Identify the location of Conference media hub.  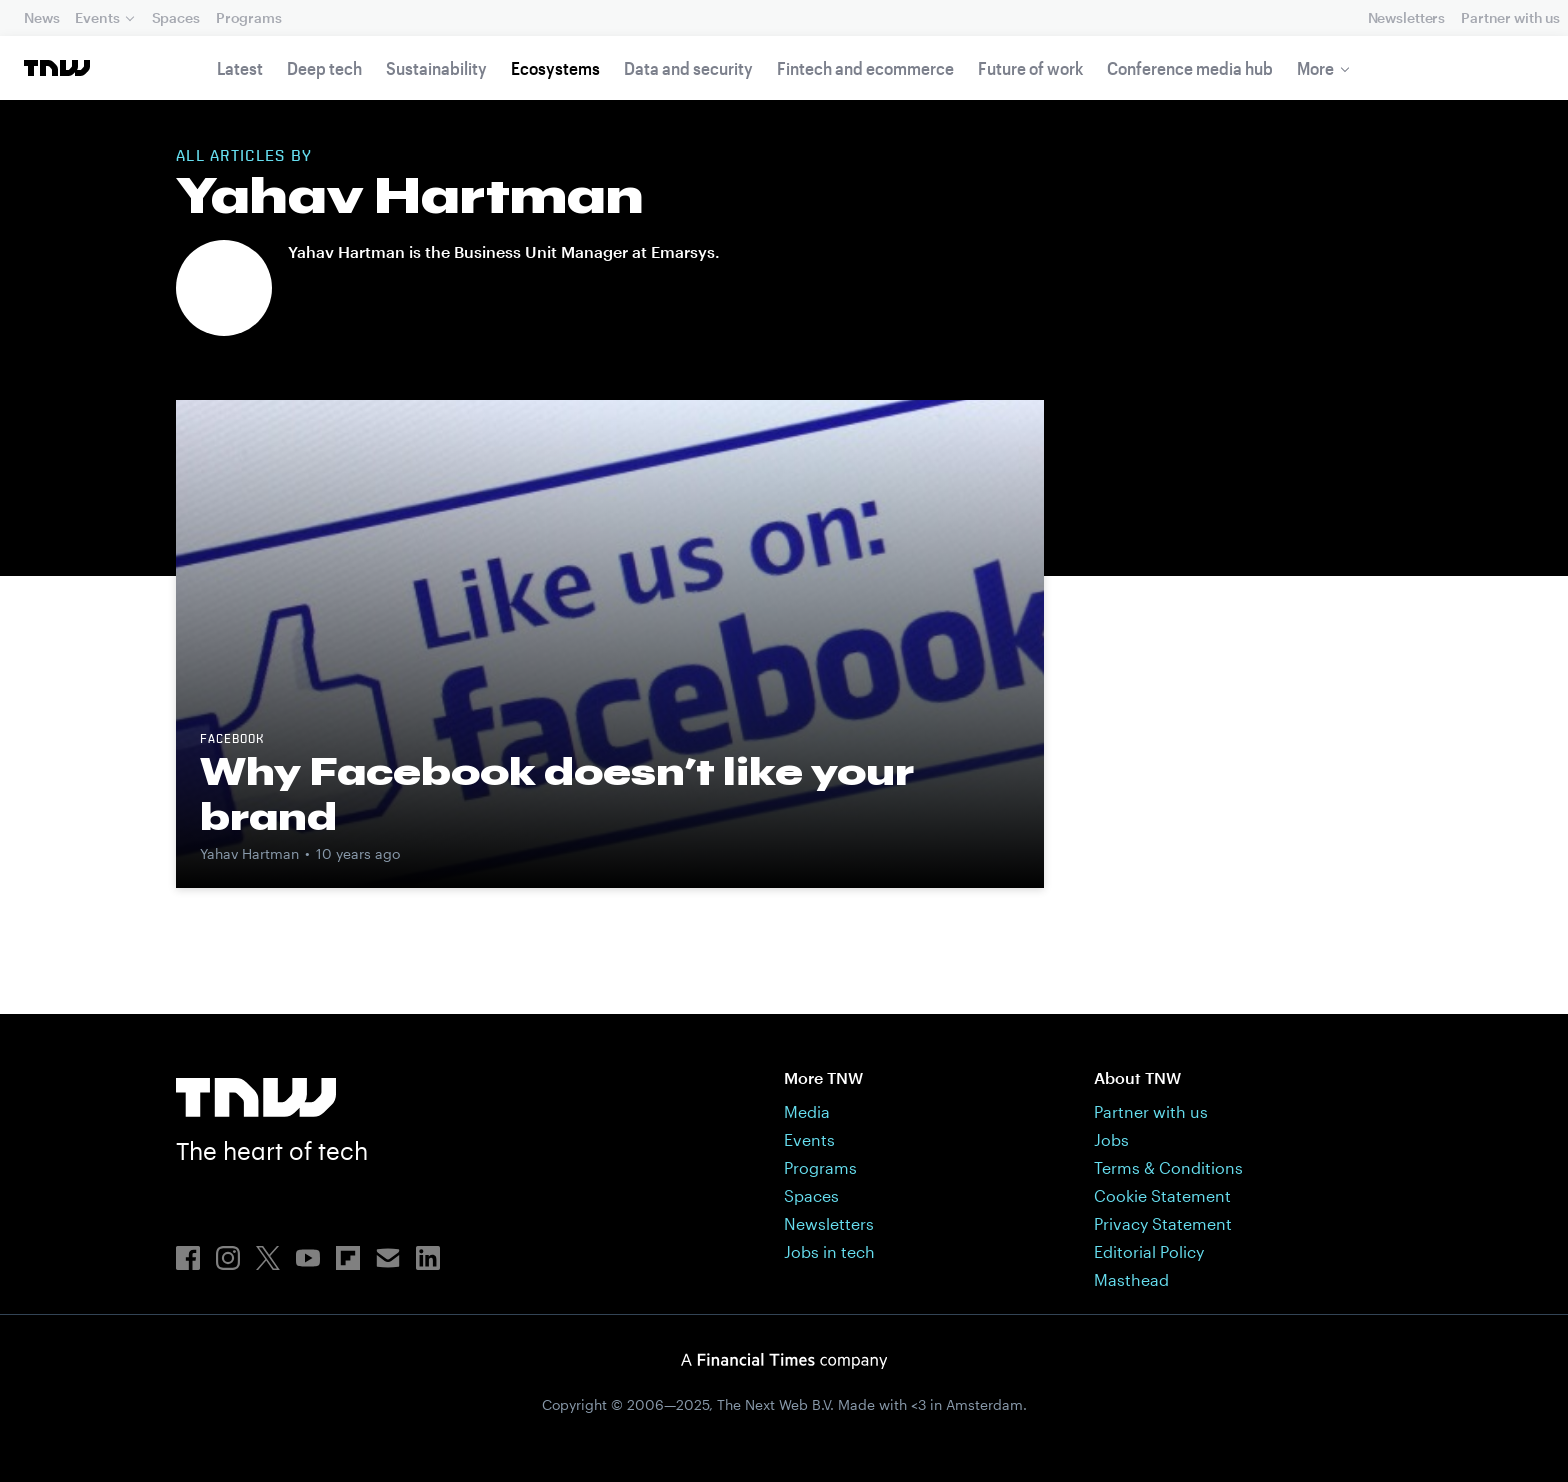
(1190, 68).